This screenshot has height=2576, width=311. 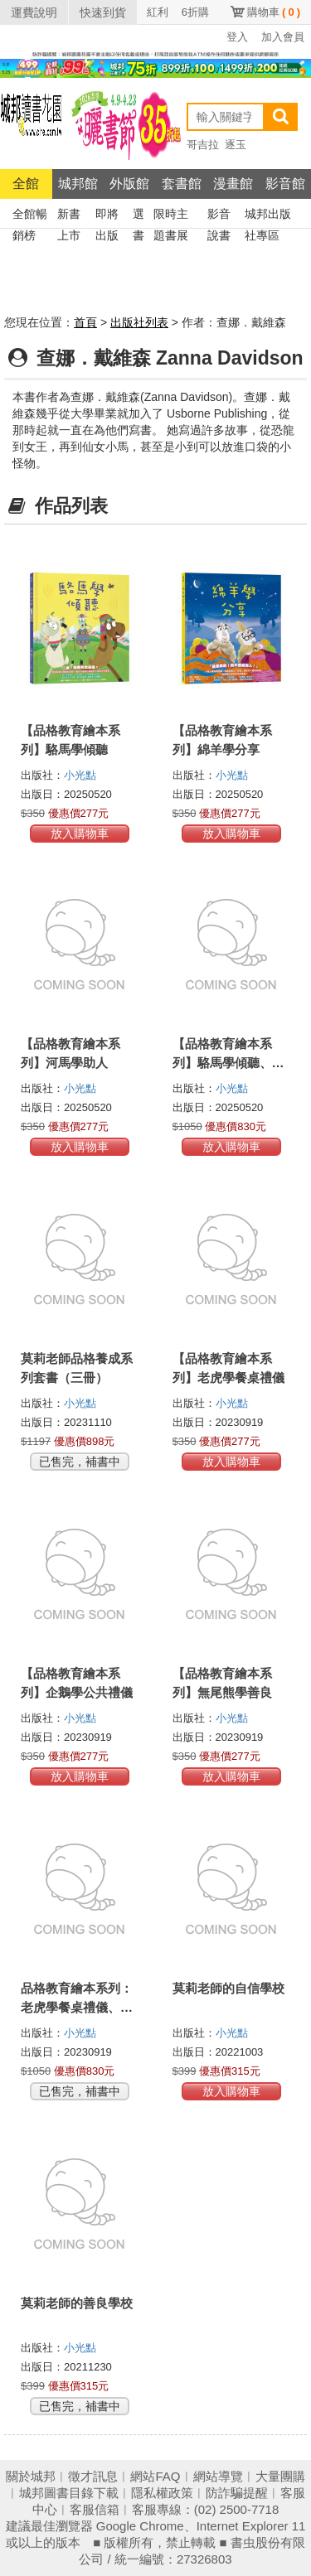 What do you see at coordinates (280, 2476) in the screenshot?
I see `大量團購` at bounding box center [280, 2476].